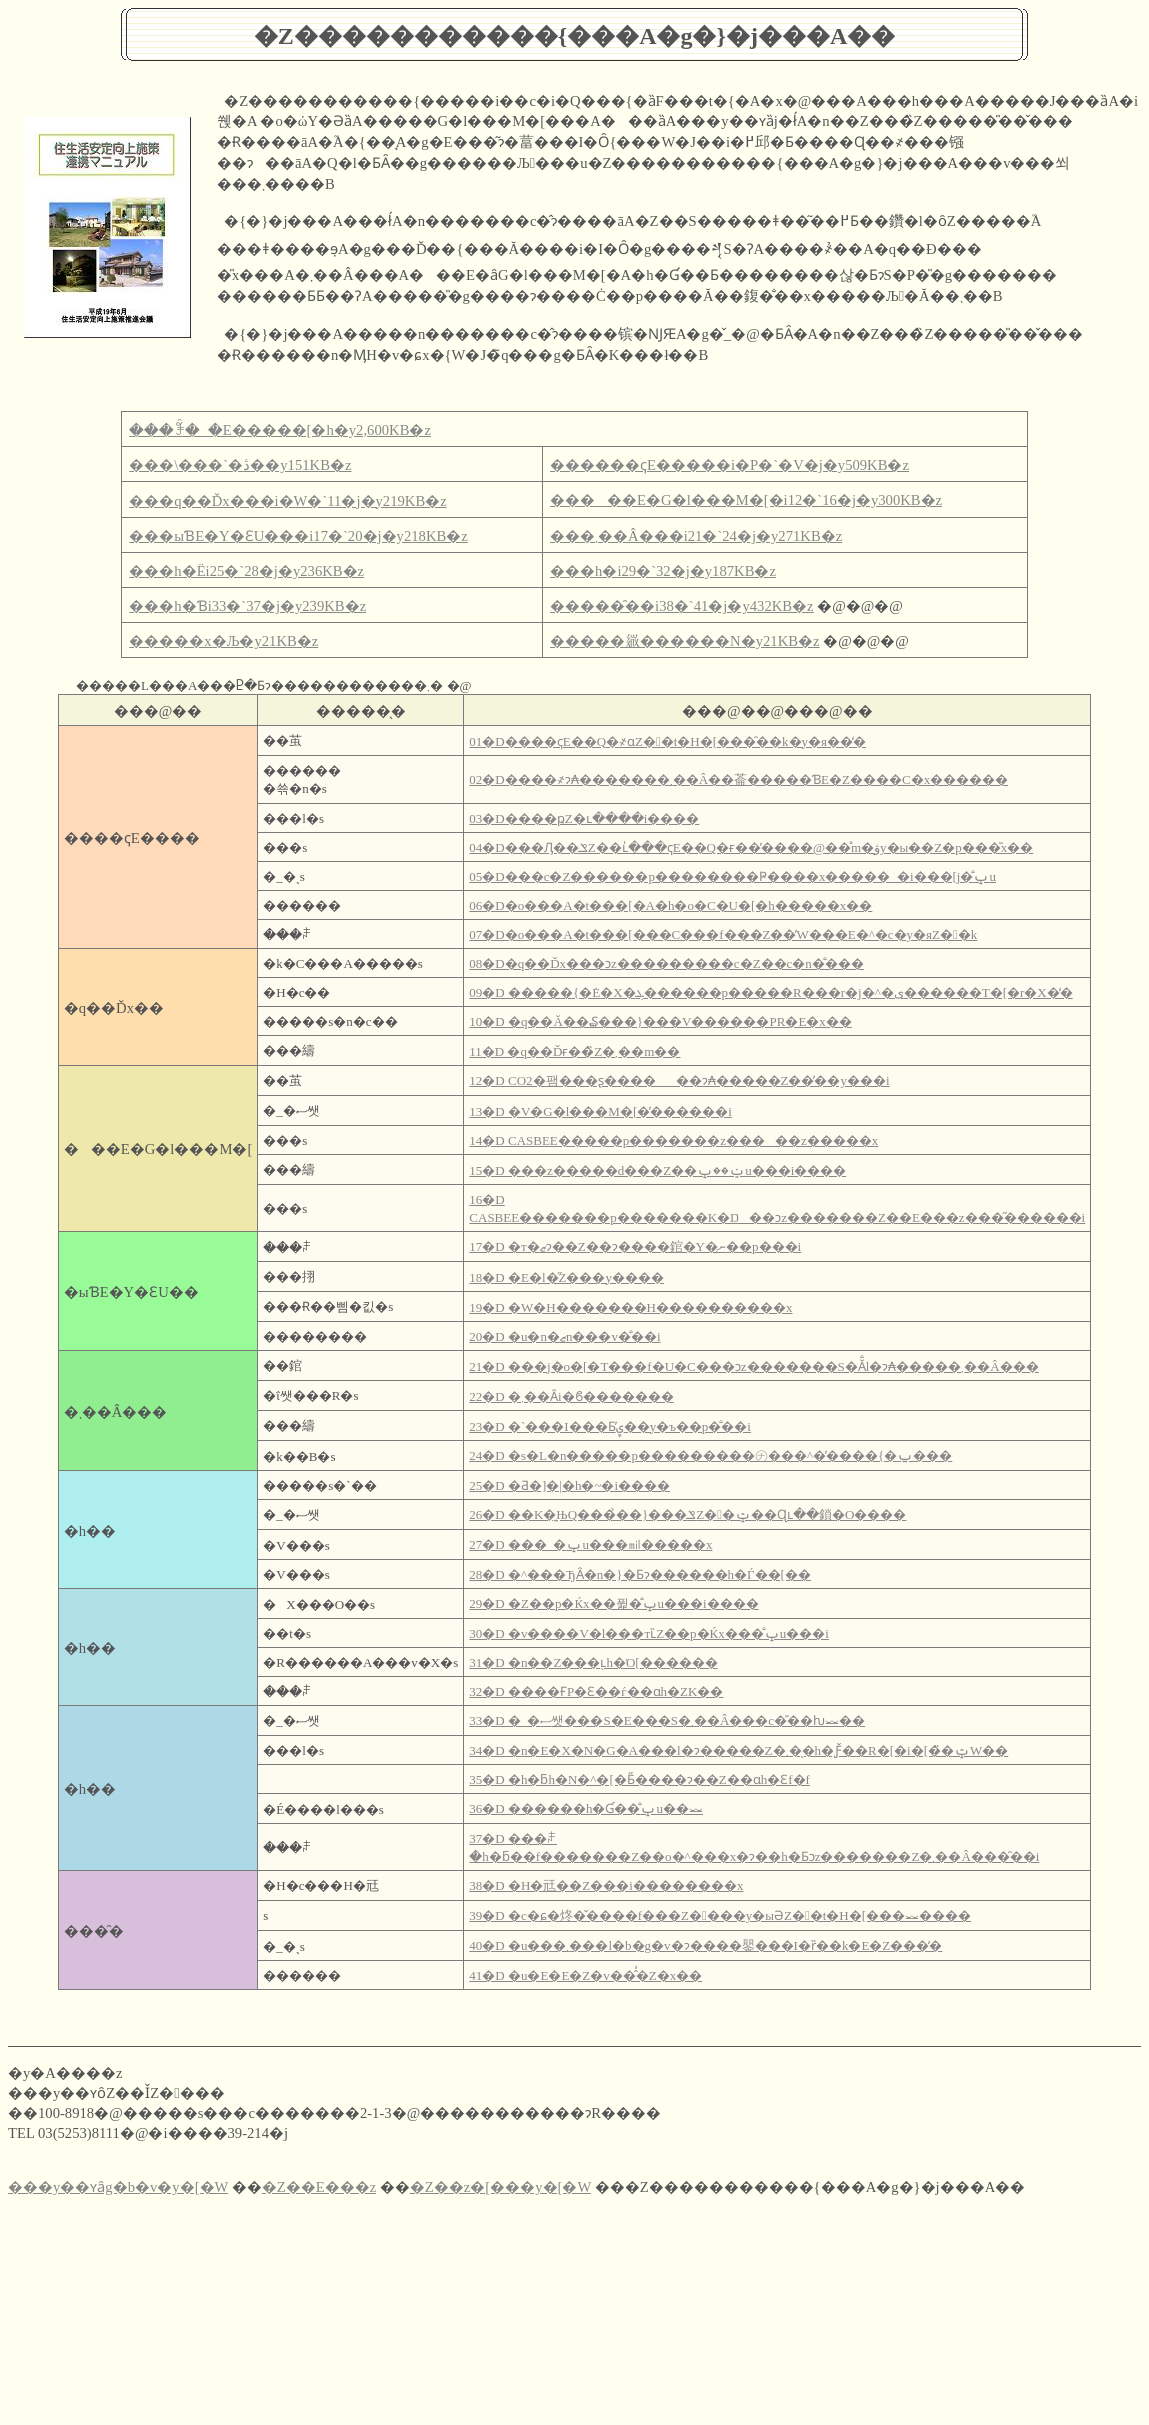 The height and width of the screenshot is (2425, 1149). Describe the element at coordinates (569, 1485) in the screenshot. I see `25�D �Ƌ�]�|�h�~�΍����i����` at that location.